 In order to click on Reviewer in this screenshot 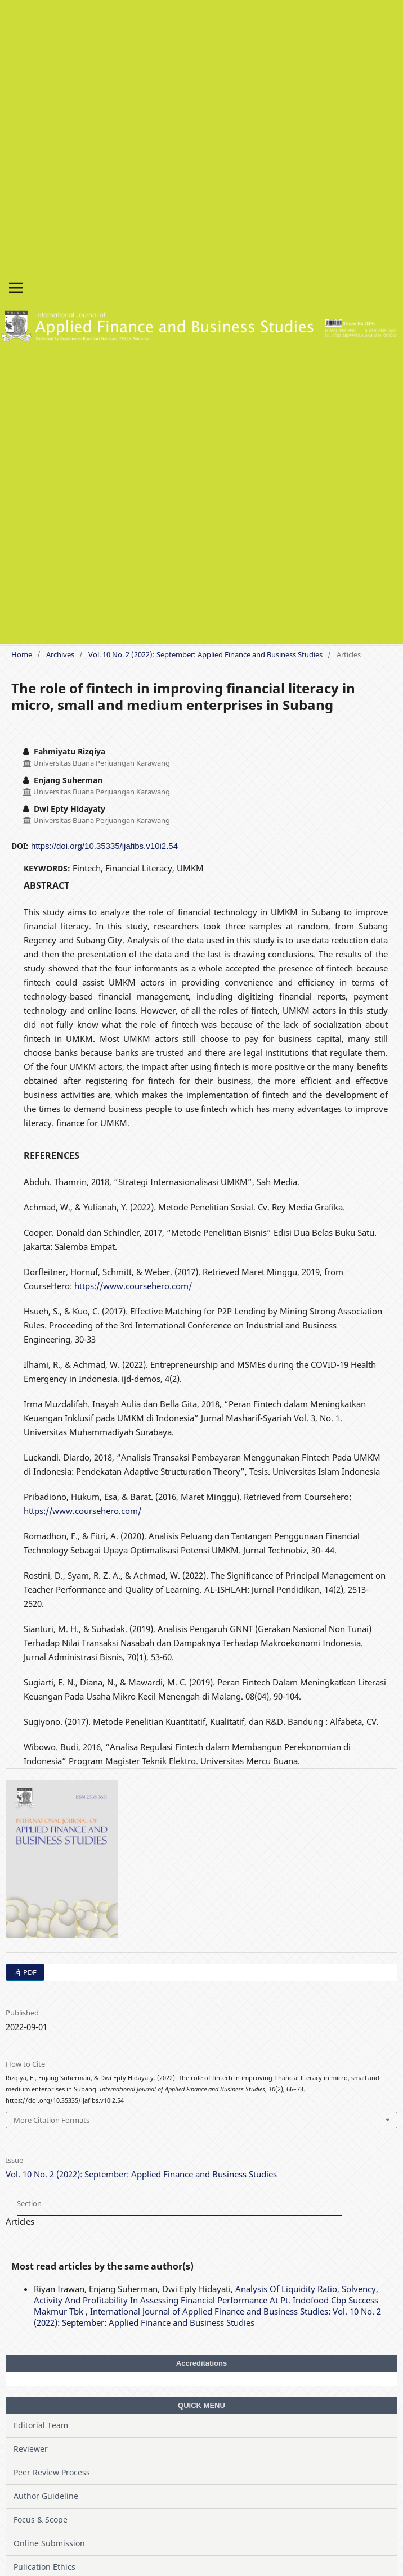, I will do `click(31, 2448)`.